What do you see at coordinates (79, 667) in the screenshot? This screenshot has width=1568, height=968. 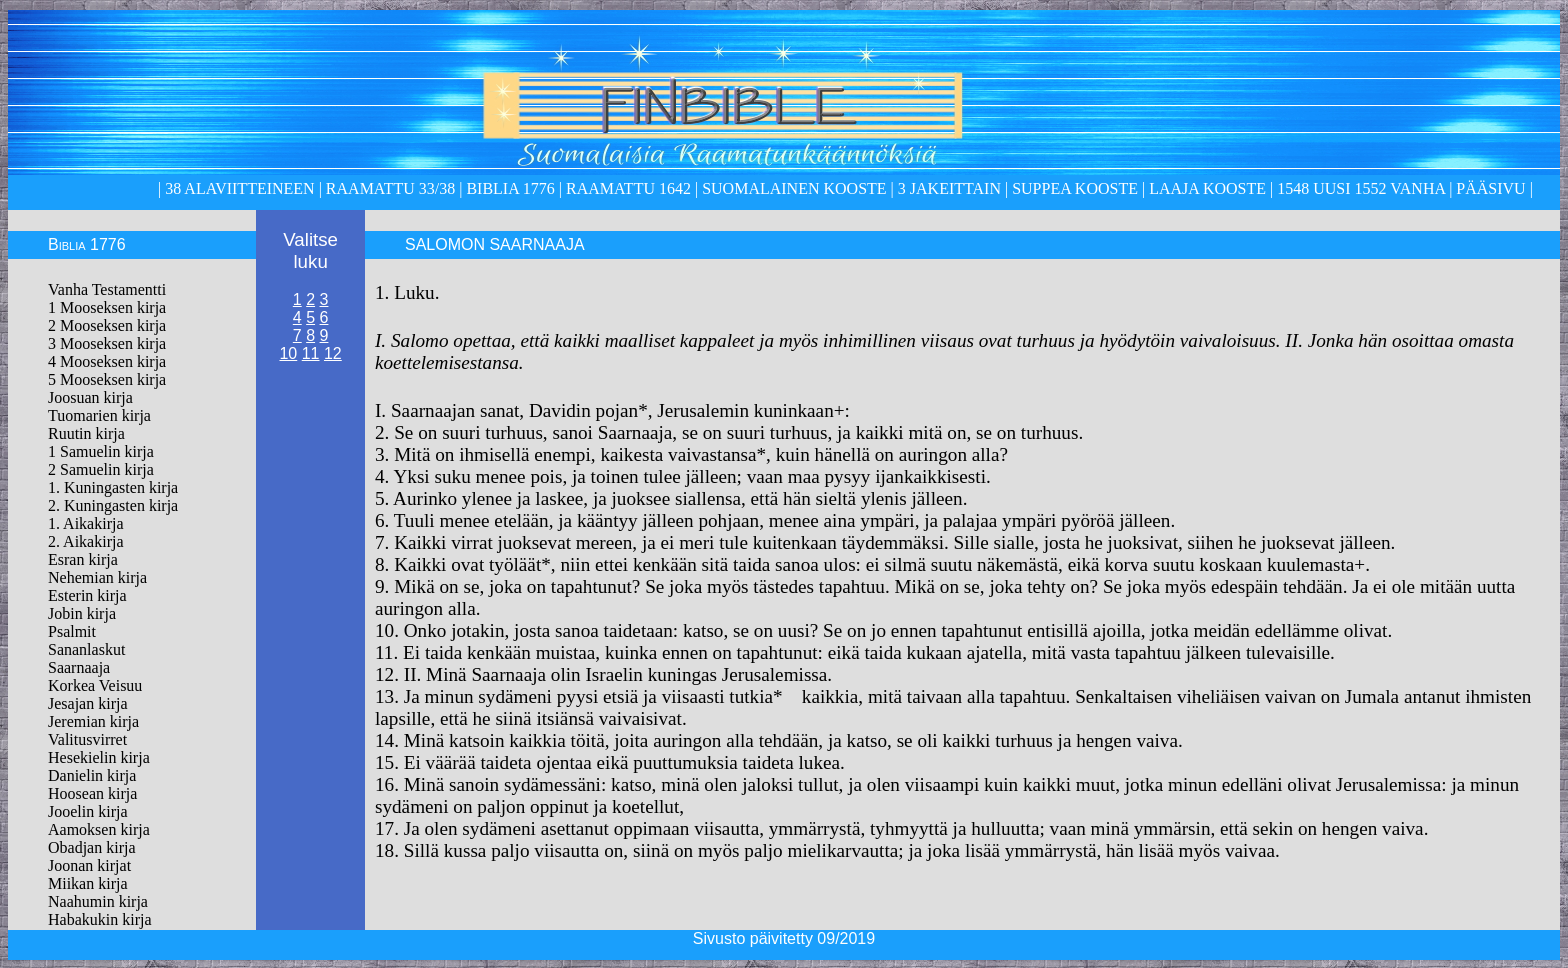 I see `Saarnaaja` at bounding box center [79, 667].